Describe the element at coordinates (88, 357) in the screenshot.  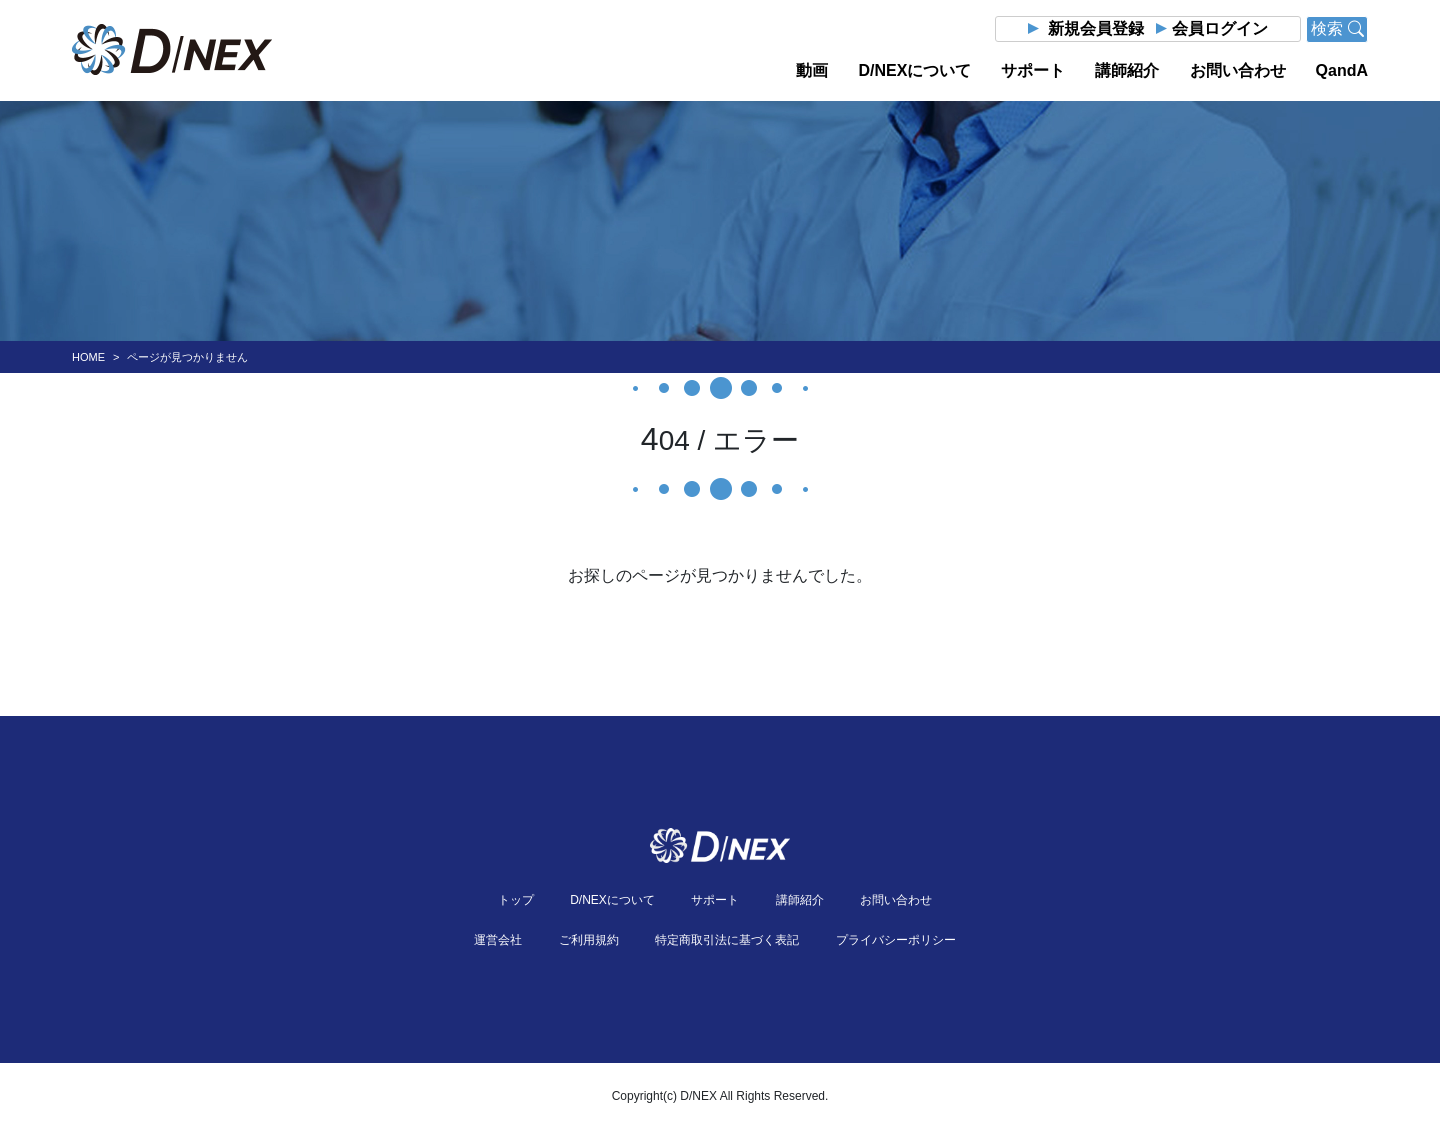
I see `HOME` at that location.